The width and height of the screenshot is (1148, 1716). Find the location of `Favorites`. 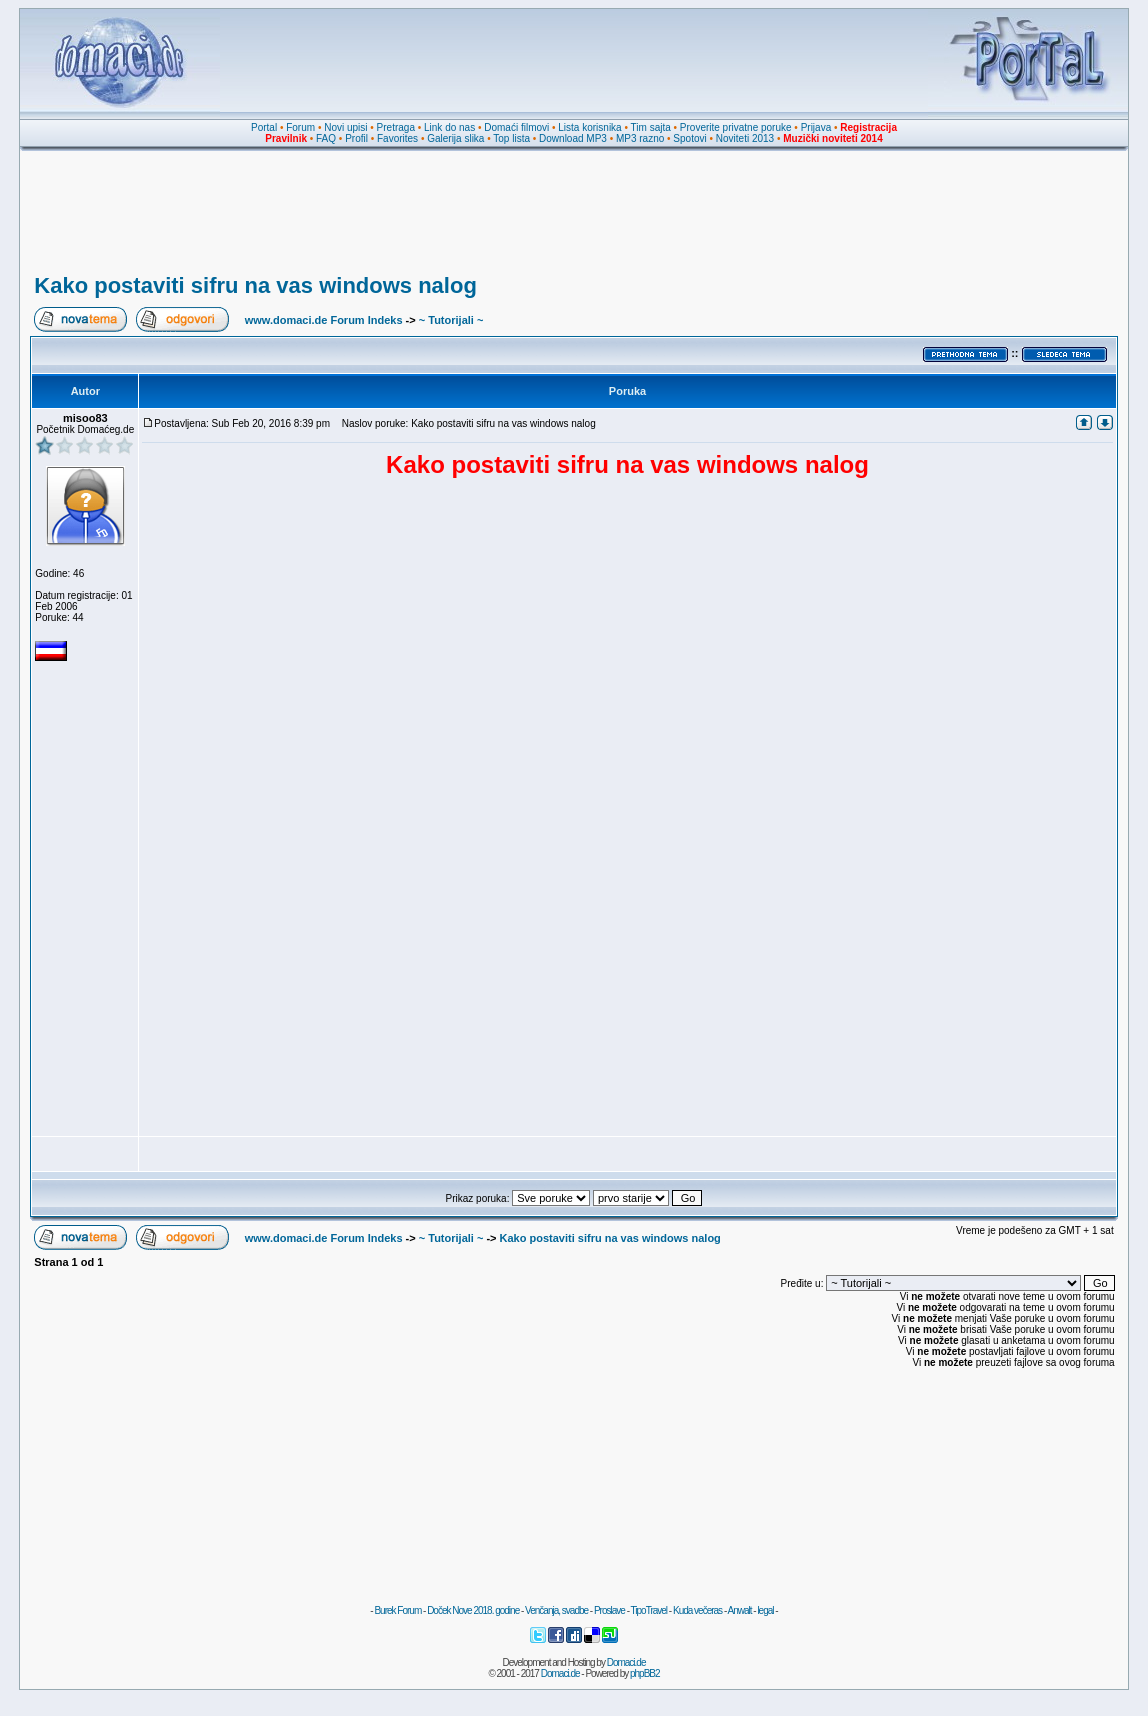

Favorites is located at coordinates (397, 138).